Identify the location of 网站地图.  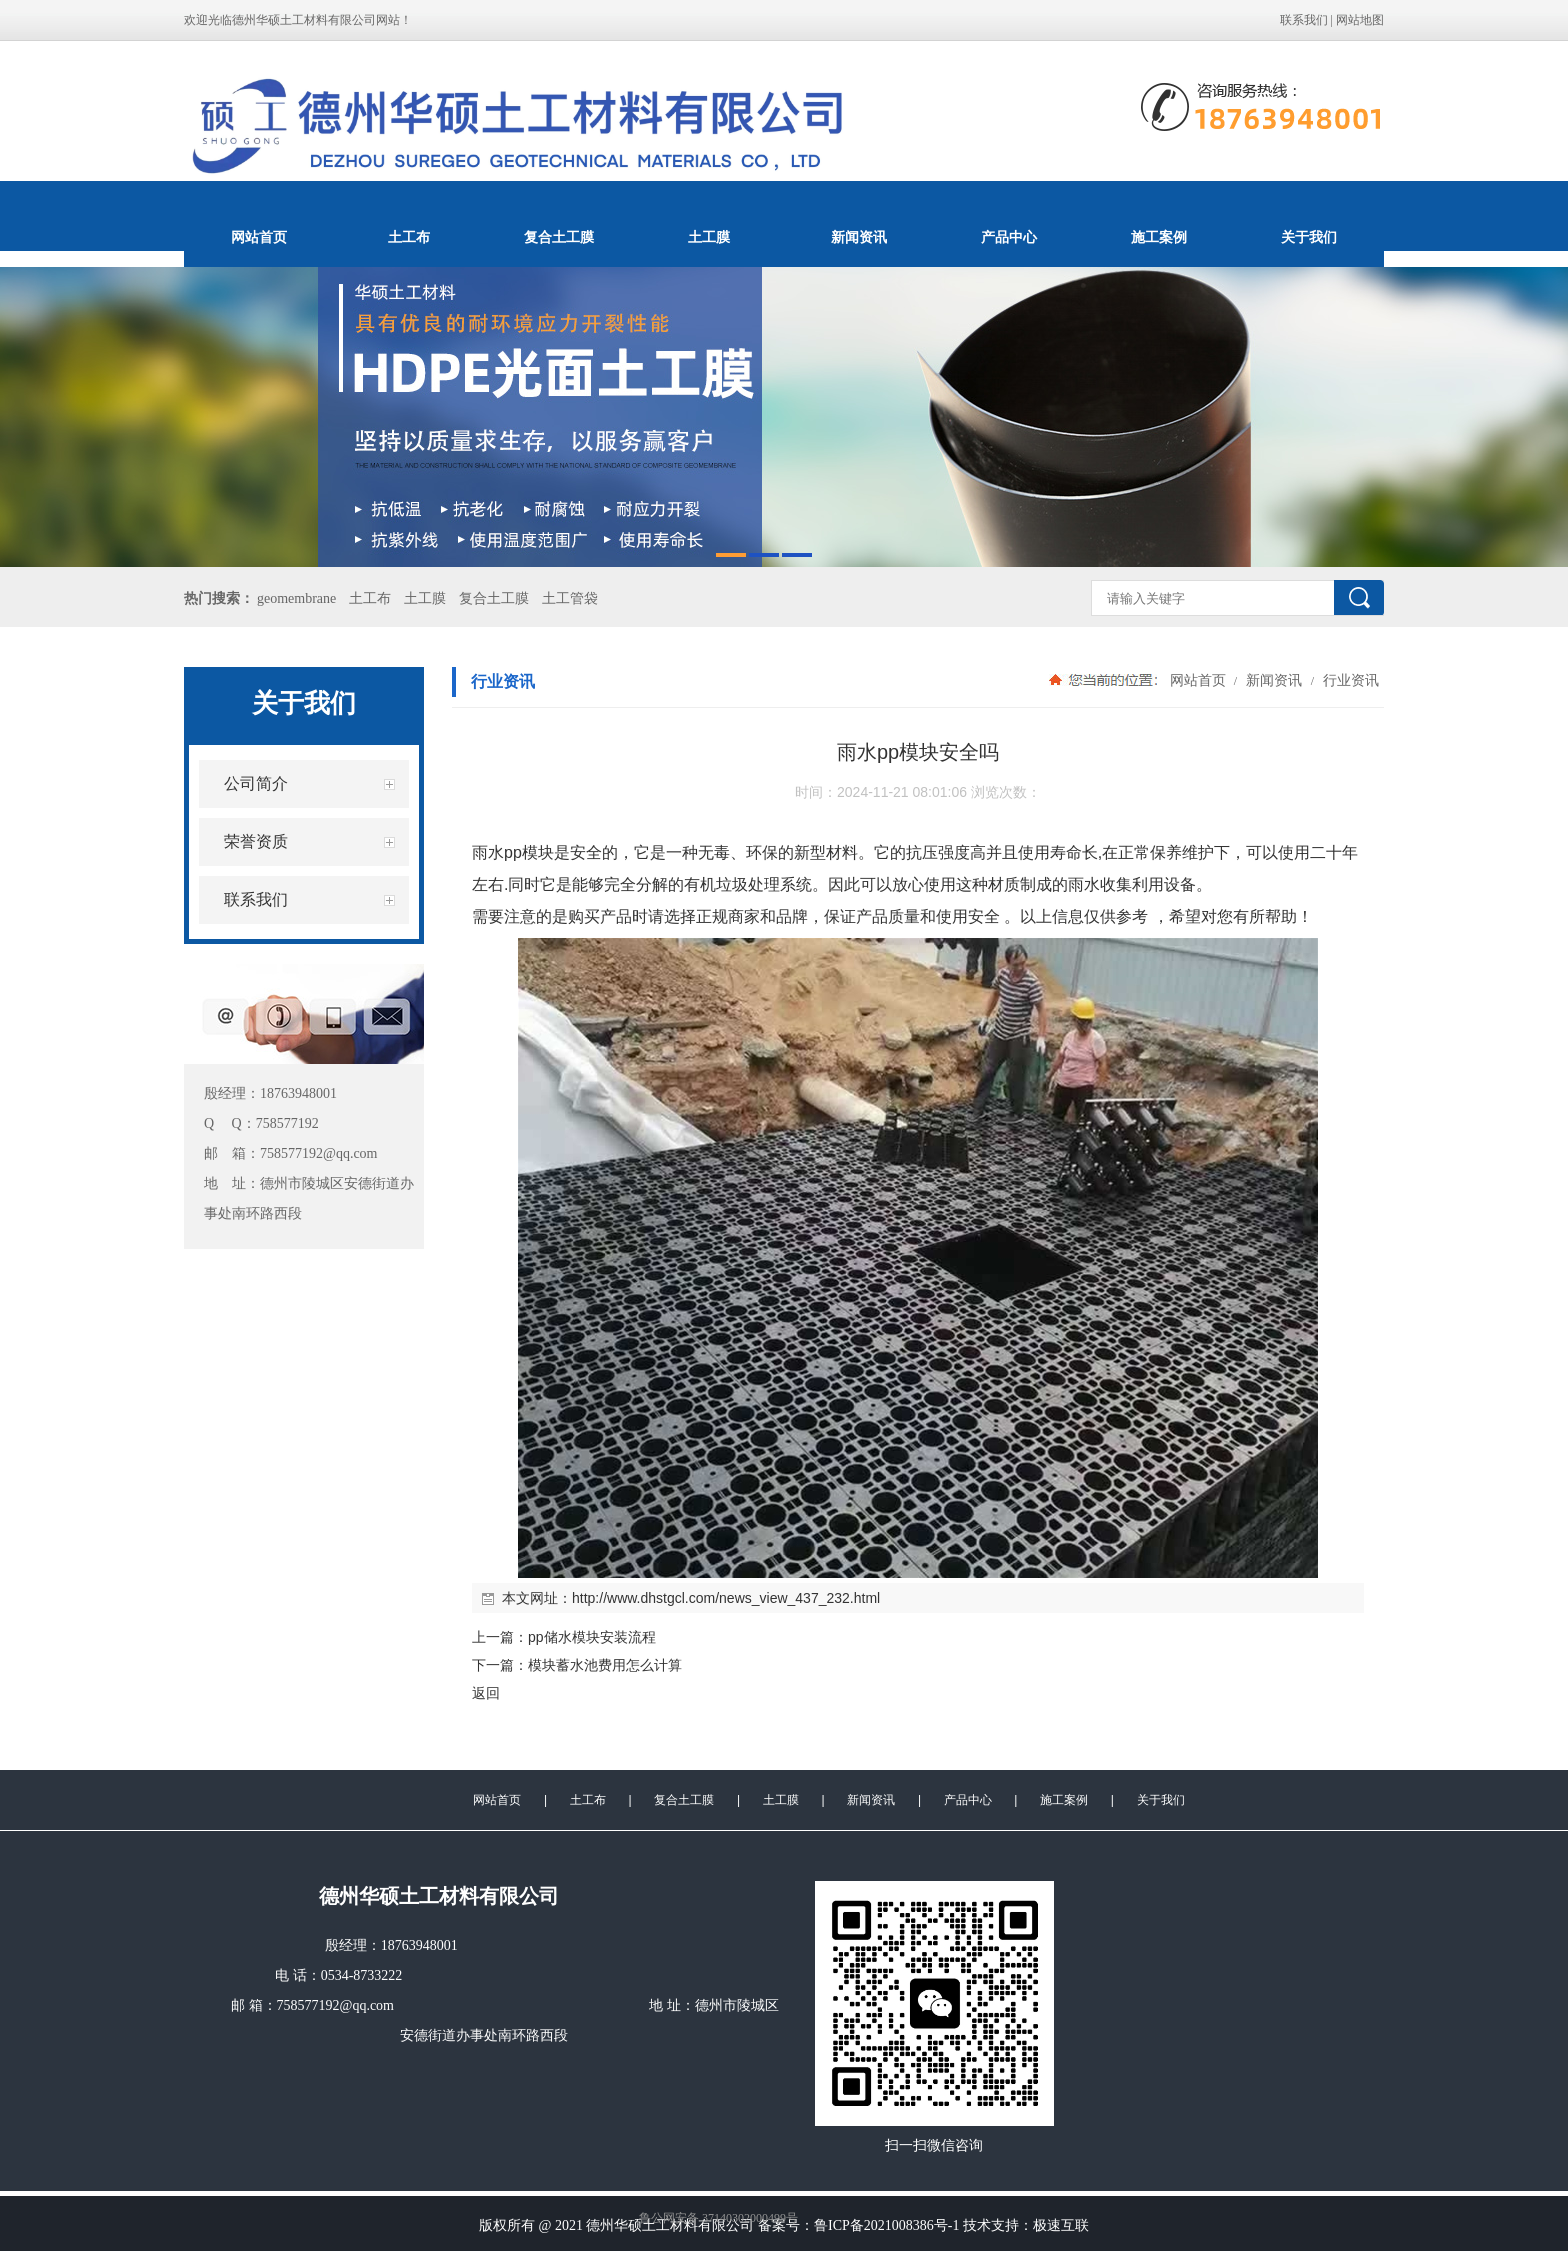
(1360, 20).